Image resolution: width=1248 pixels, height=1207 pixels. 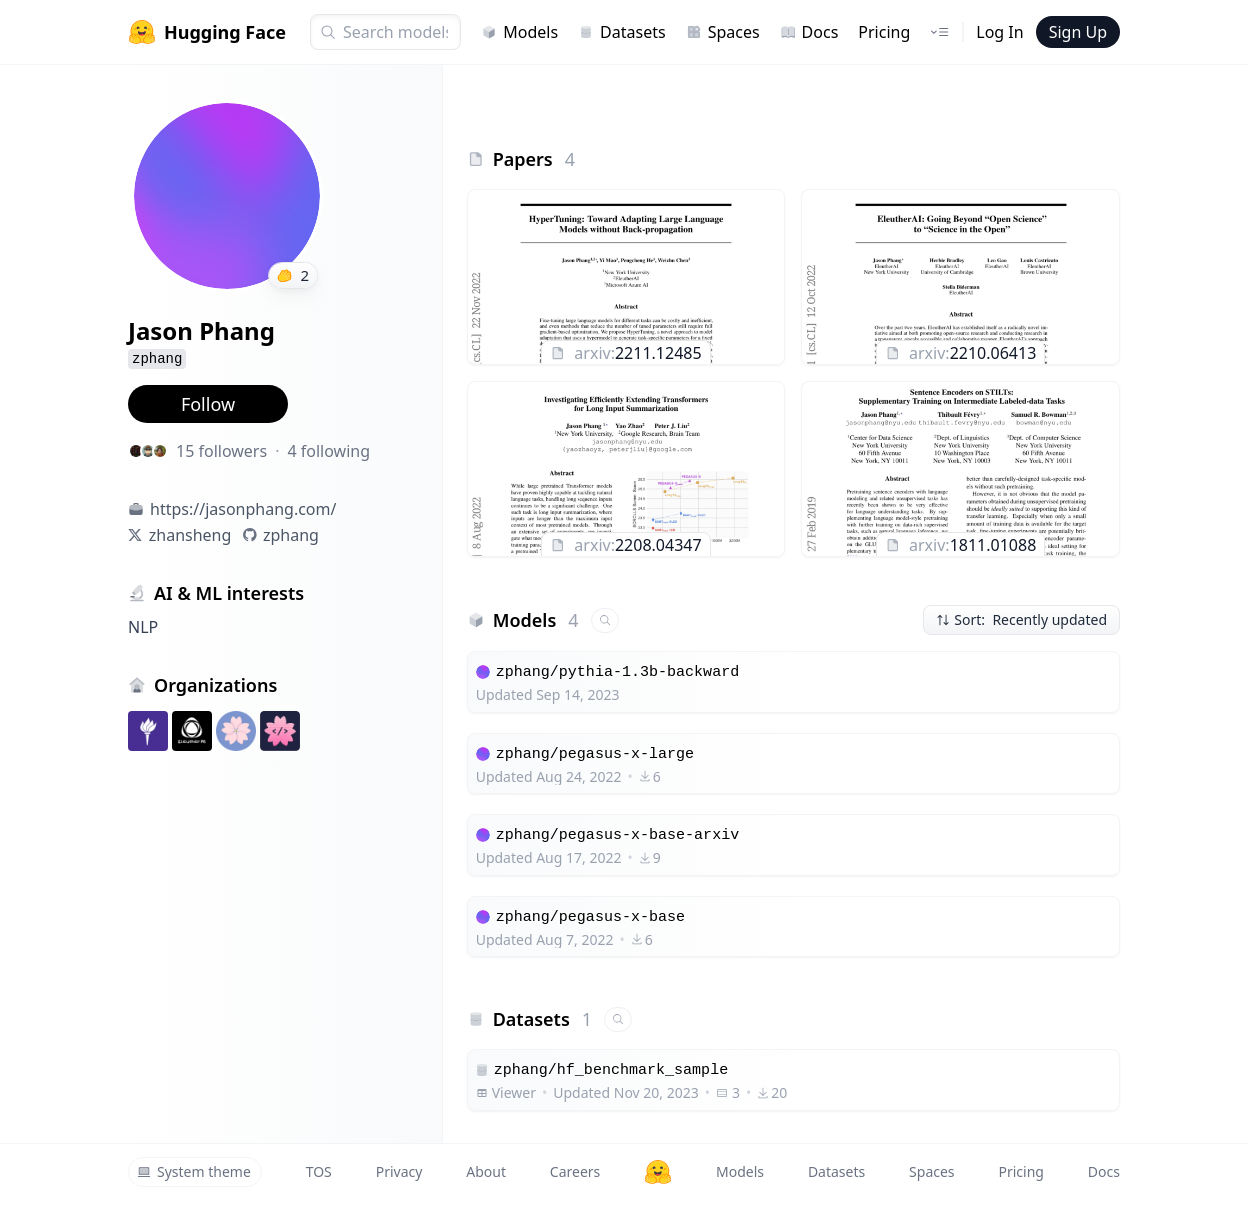 I want to click on About, so click(x=486, y=1171).